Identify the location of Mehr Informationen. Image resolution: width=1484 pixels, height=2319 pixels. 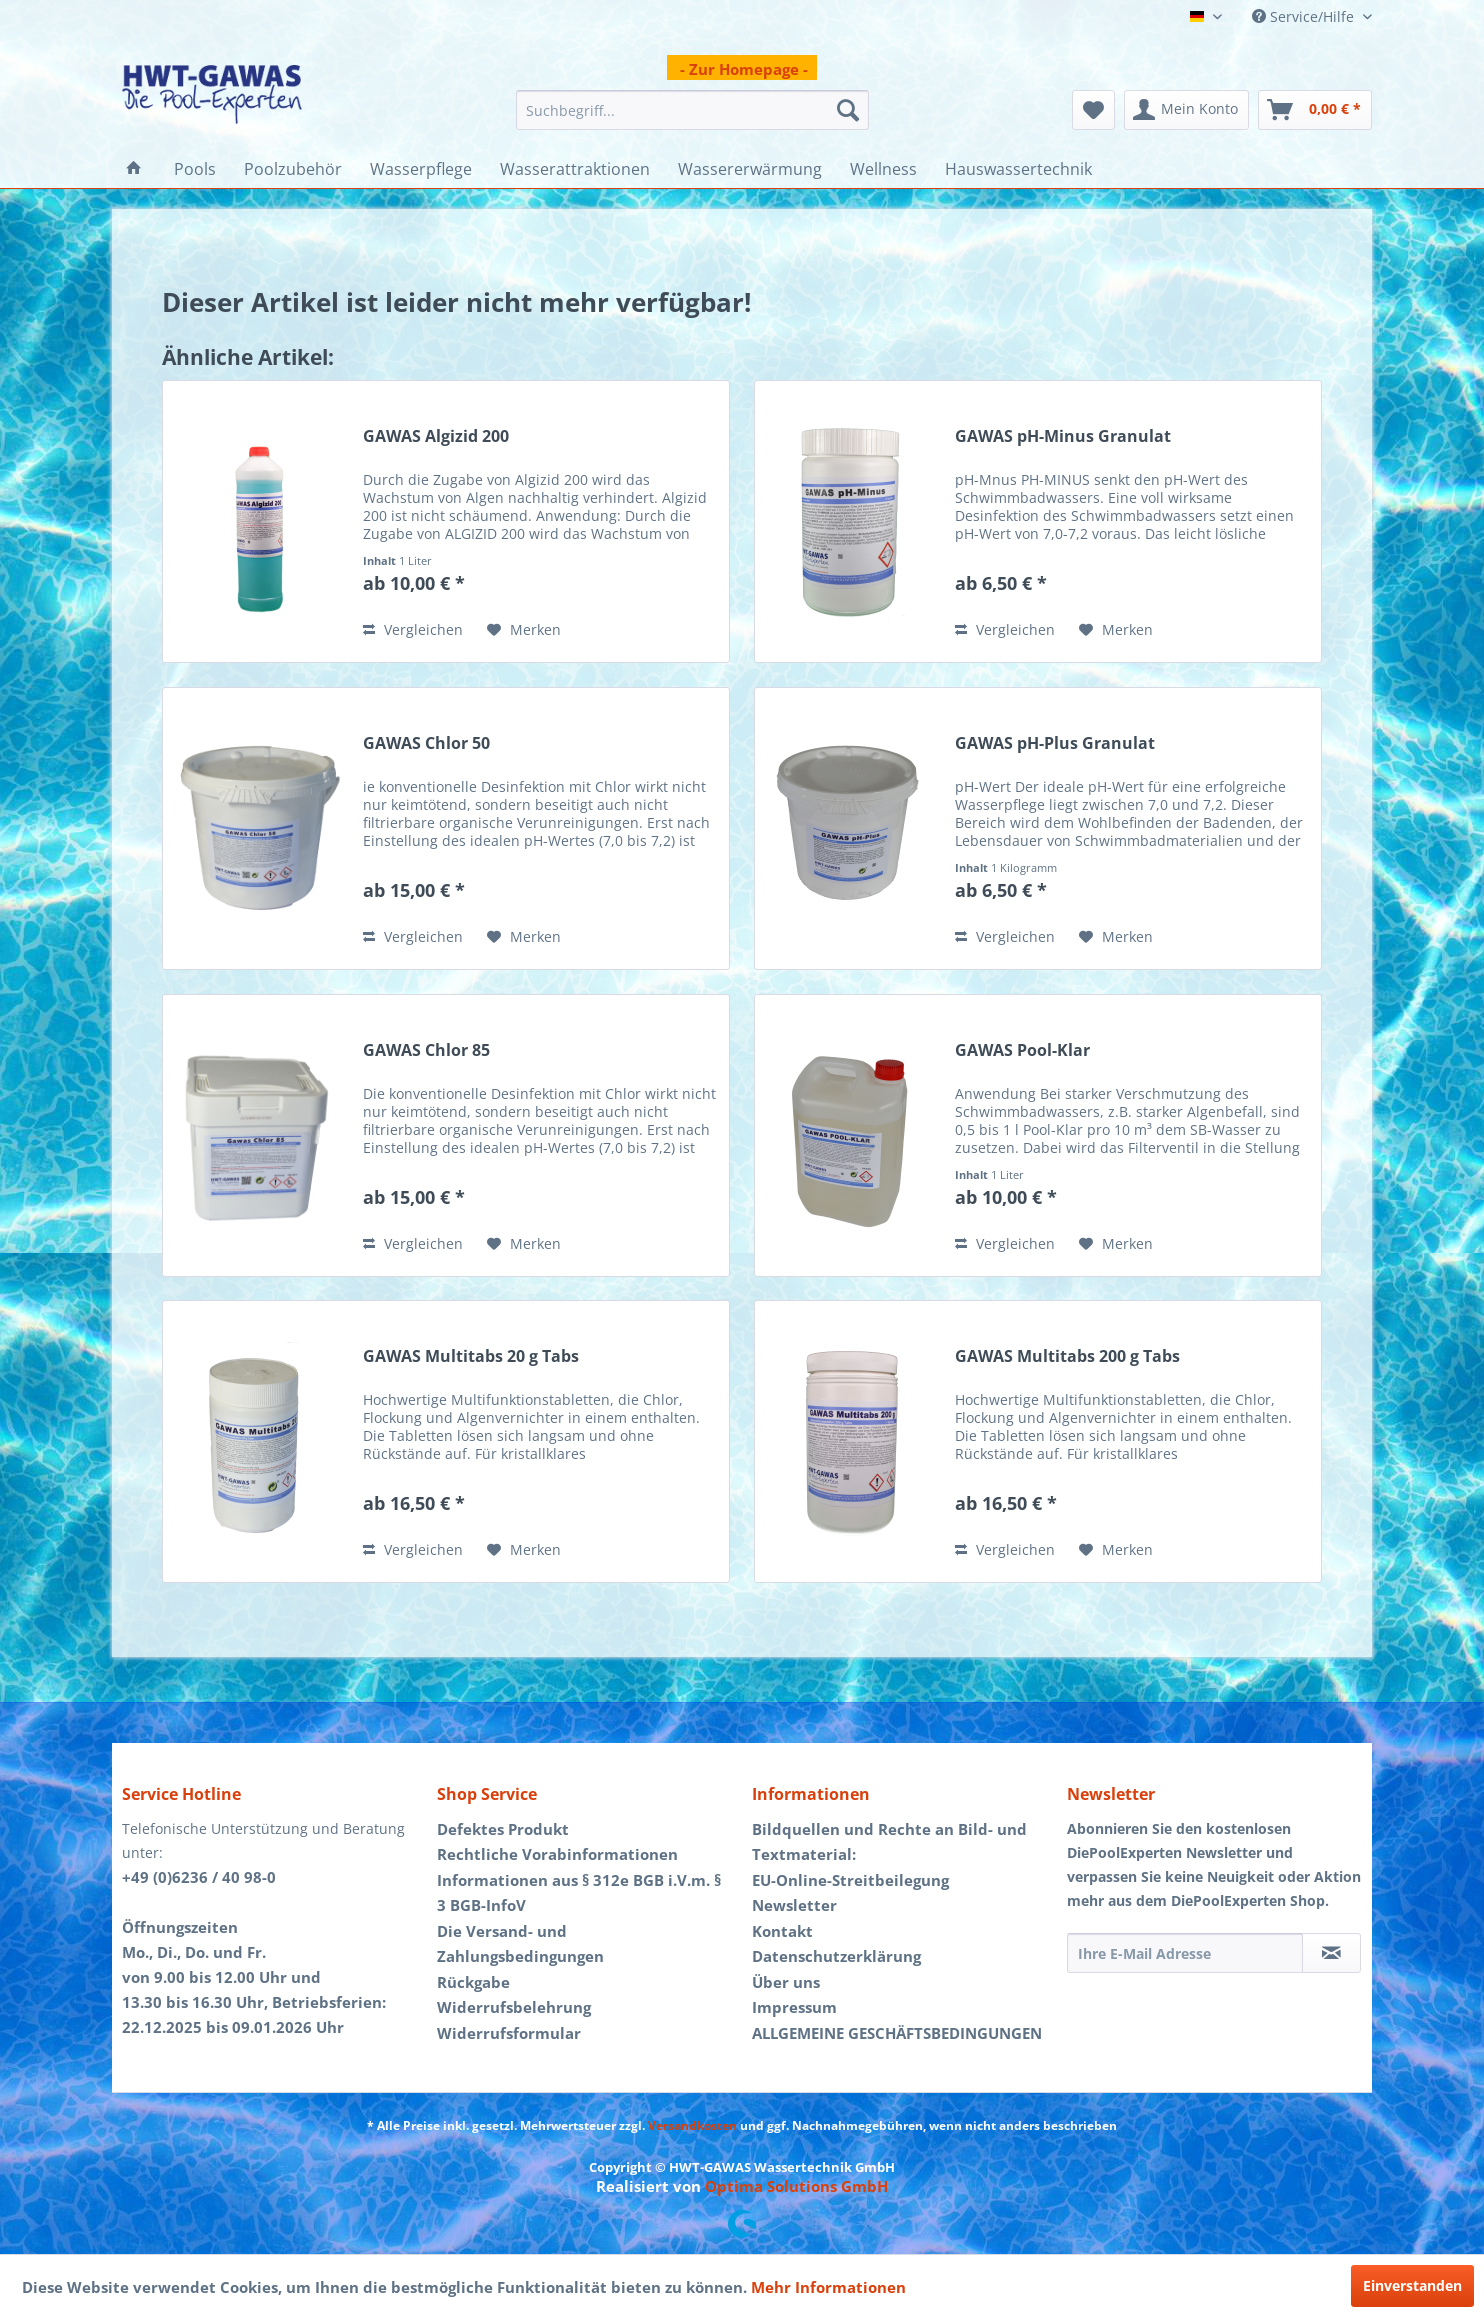
(828, 2287).